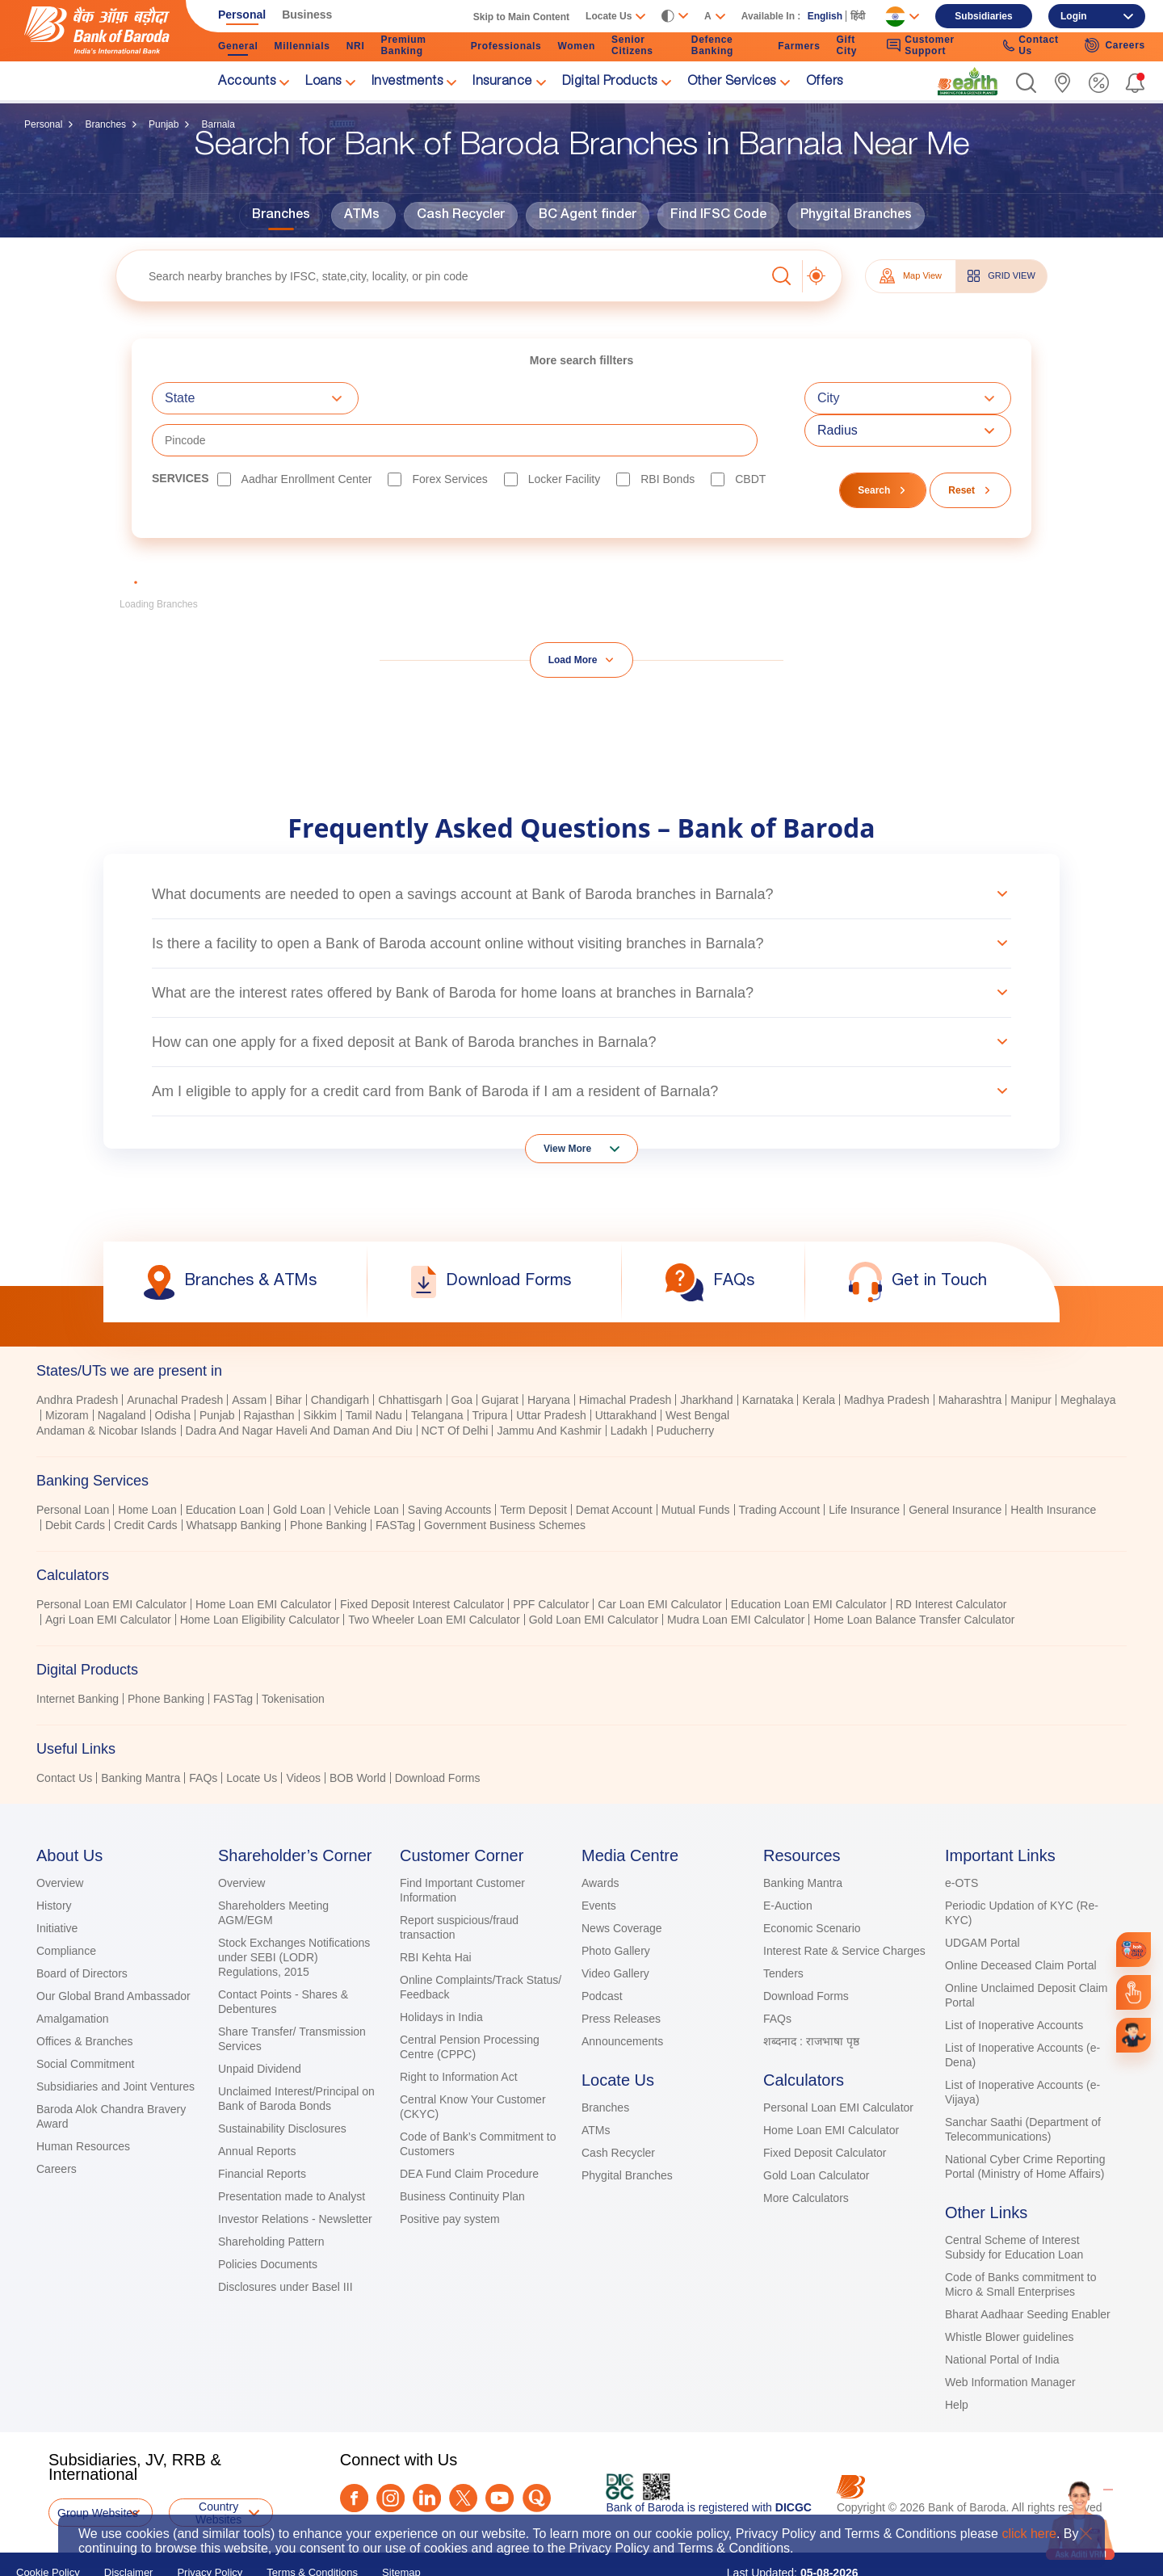  I want to click on Country Websites [button], so click(218, 2471).